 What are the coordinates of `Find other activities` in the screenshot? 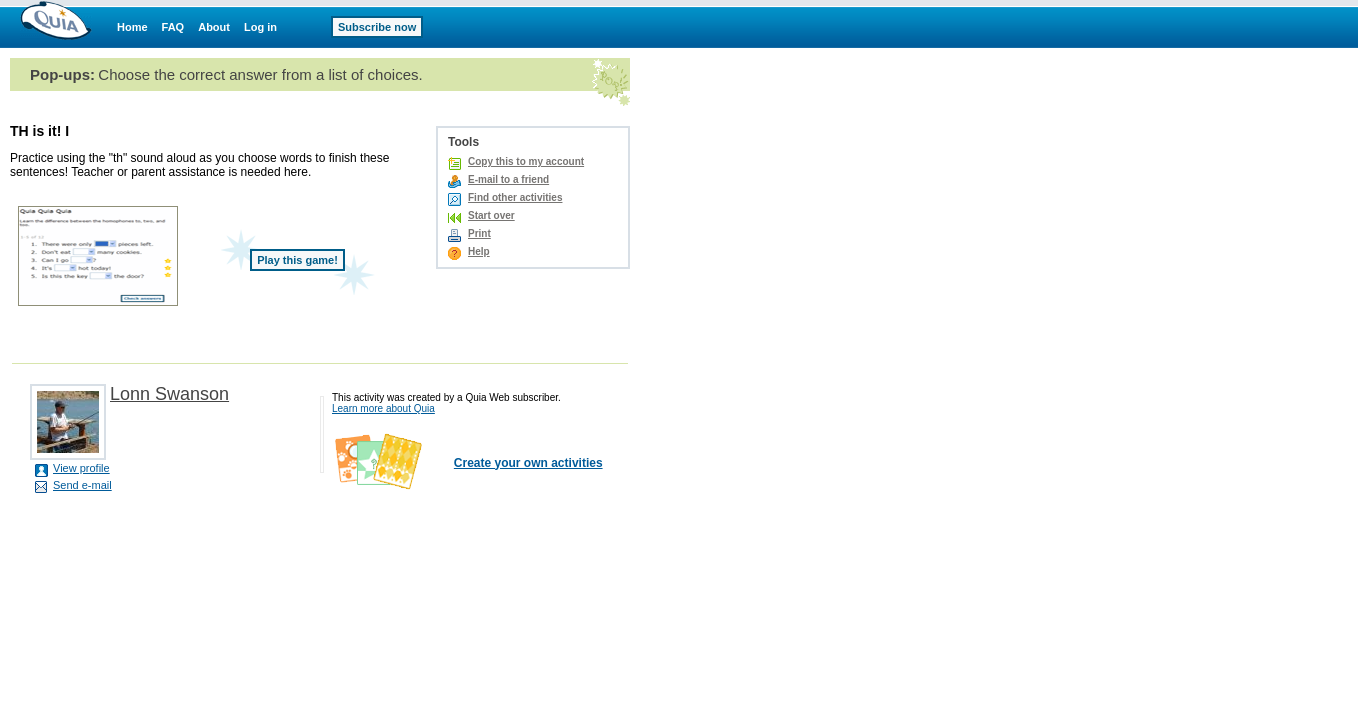 It's located at (515, 197).